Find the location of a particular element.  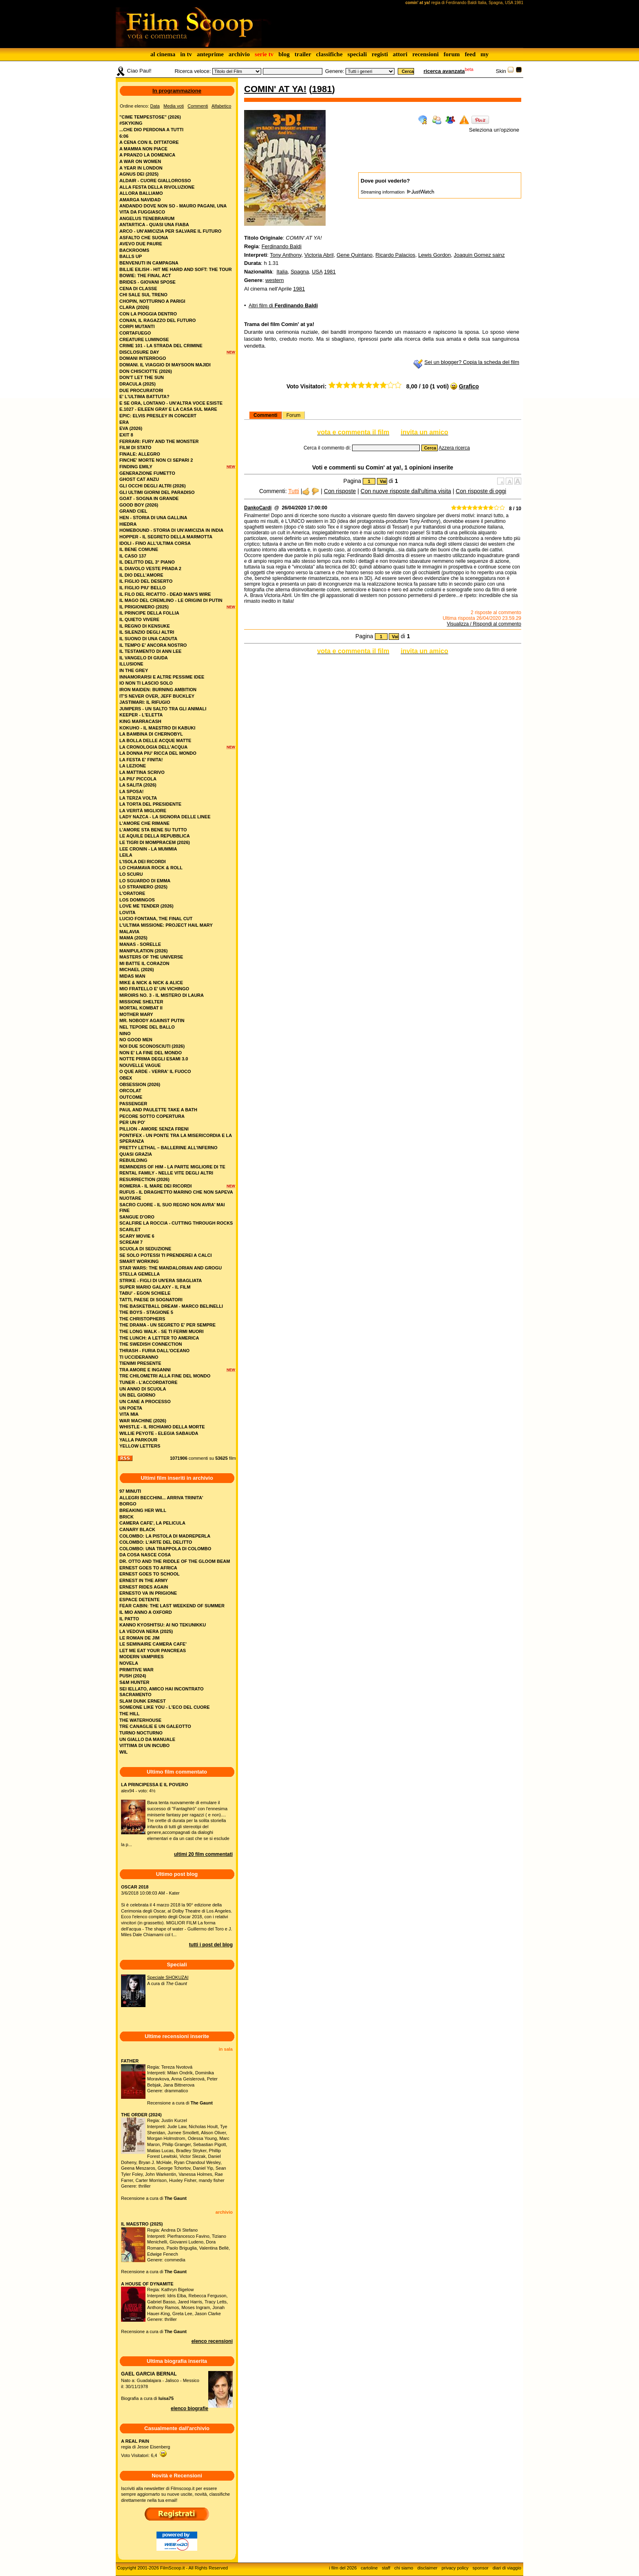

la festa e' finita! is located at coordinates (141, 759).